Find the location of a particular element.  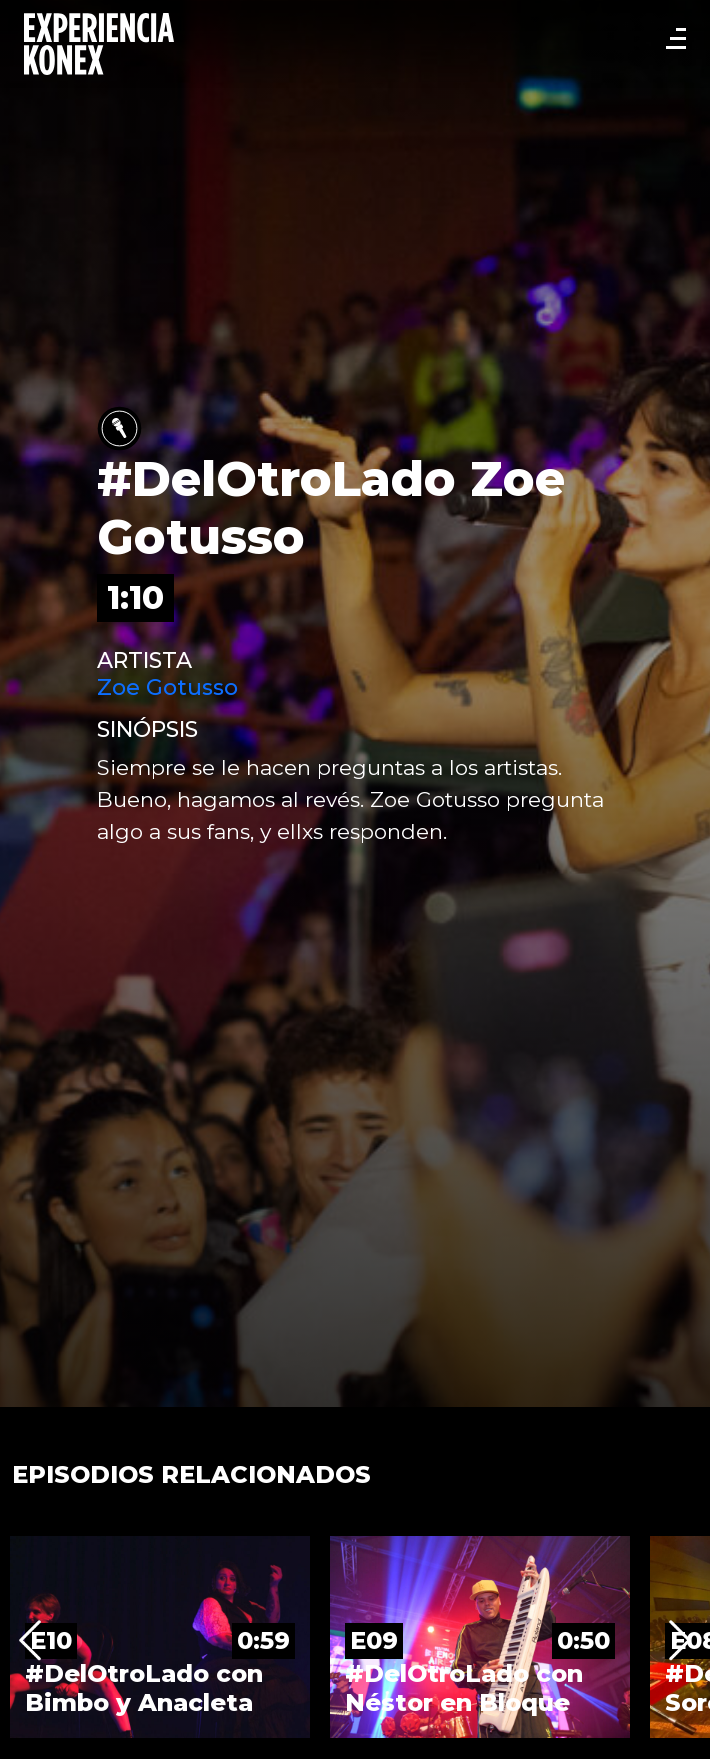

Previous is located at coordinates (30, 1641).